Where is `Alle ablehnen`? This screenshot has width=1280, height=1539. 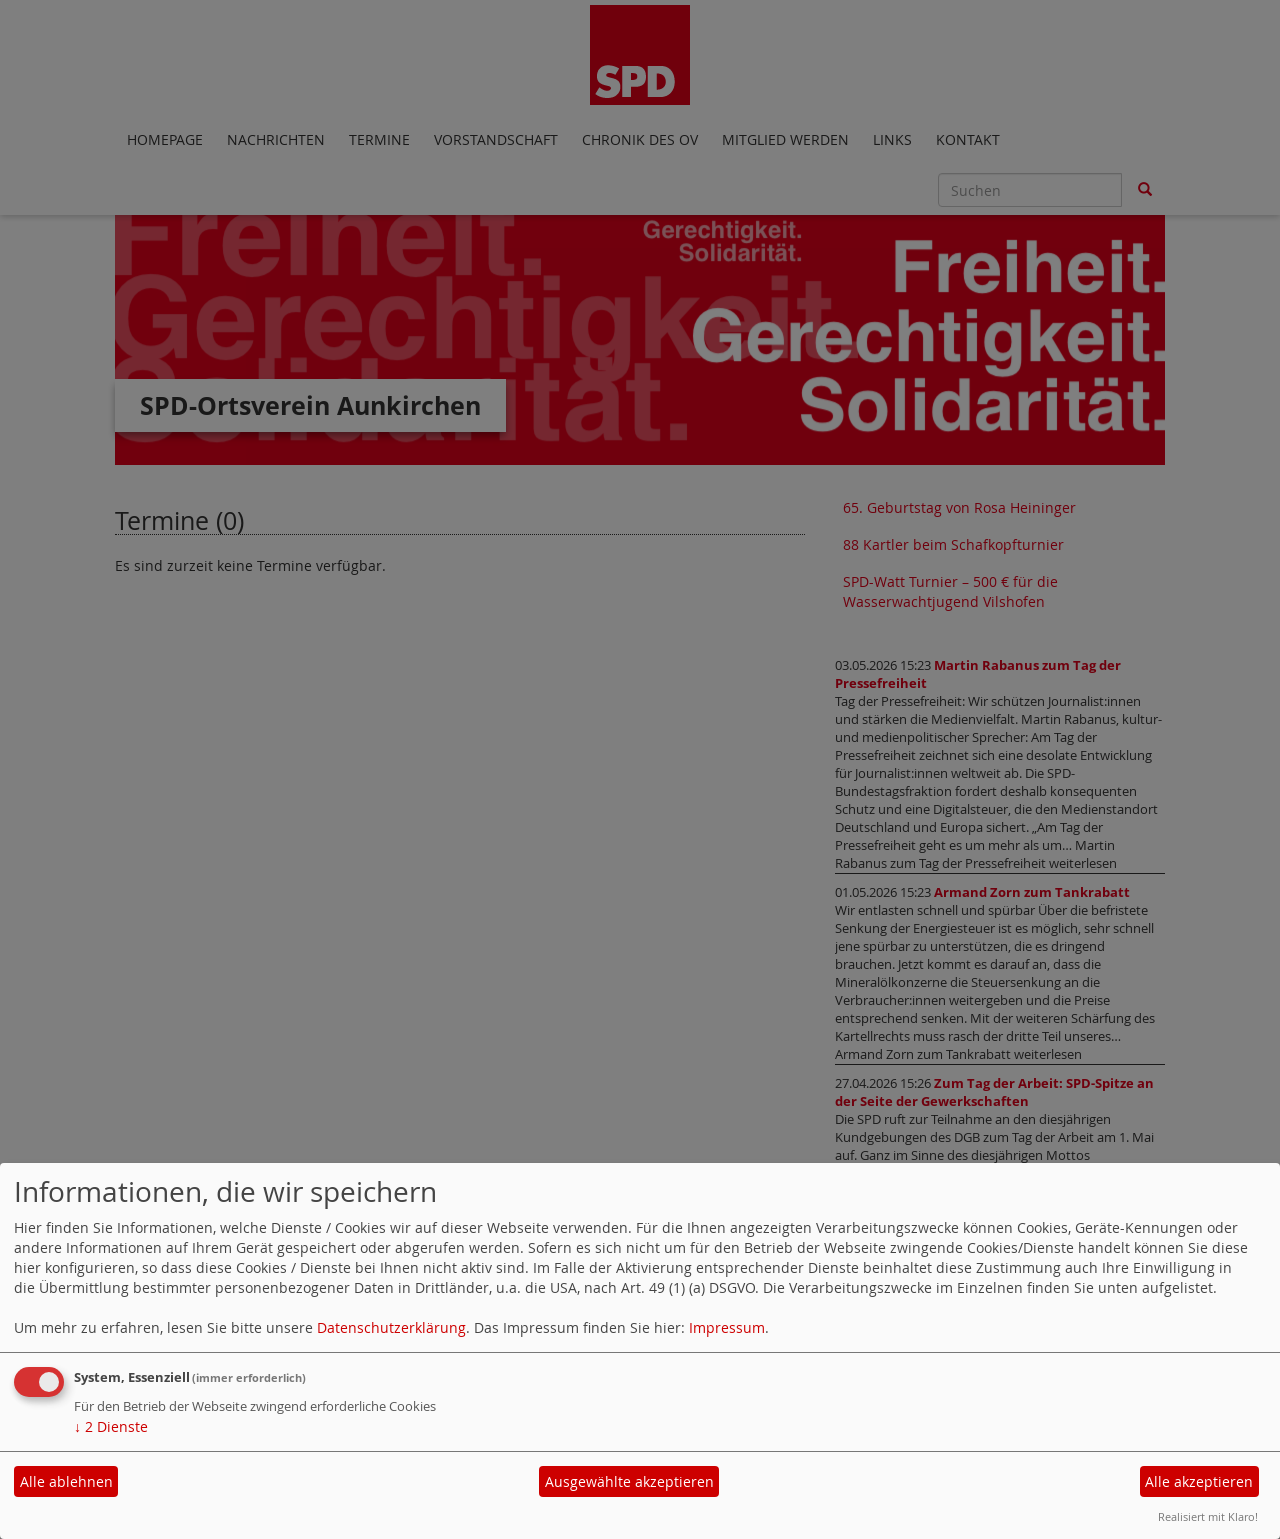
Alle ablehnen is located at coordinates (66, 1481).